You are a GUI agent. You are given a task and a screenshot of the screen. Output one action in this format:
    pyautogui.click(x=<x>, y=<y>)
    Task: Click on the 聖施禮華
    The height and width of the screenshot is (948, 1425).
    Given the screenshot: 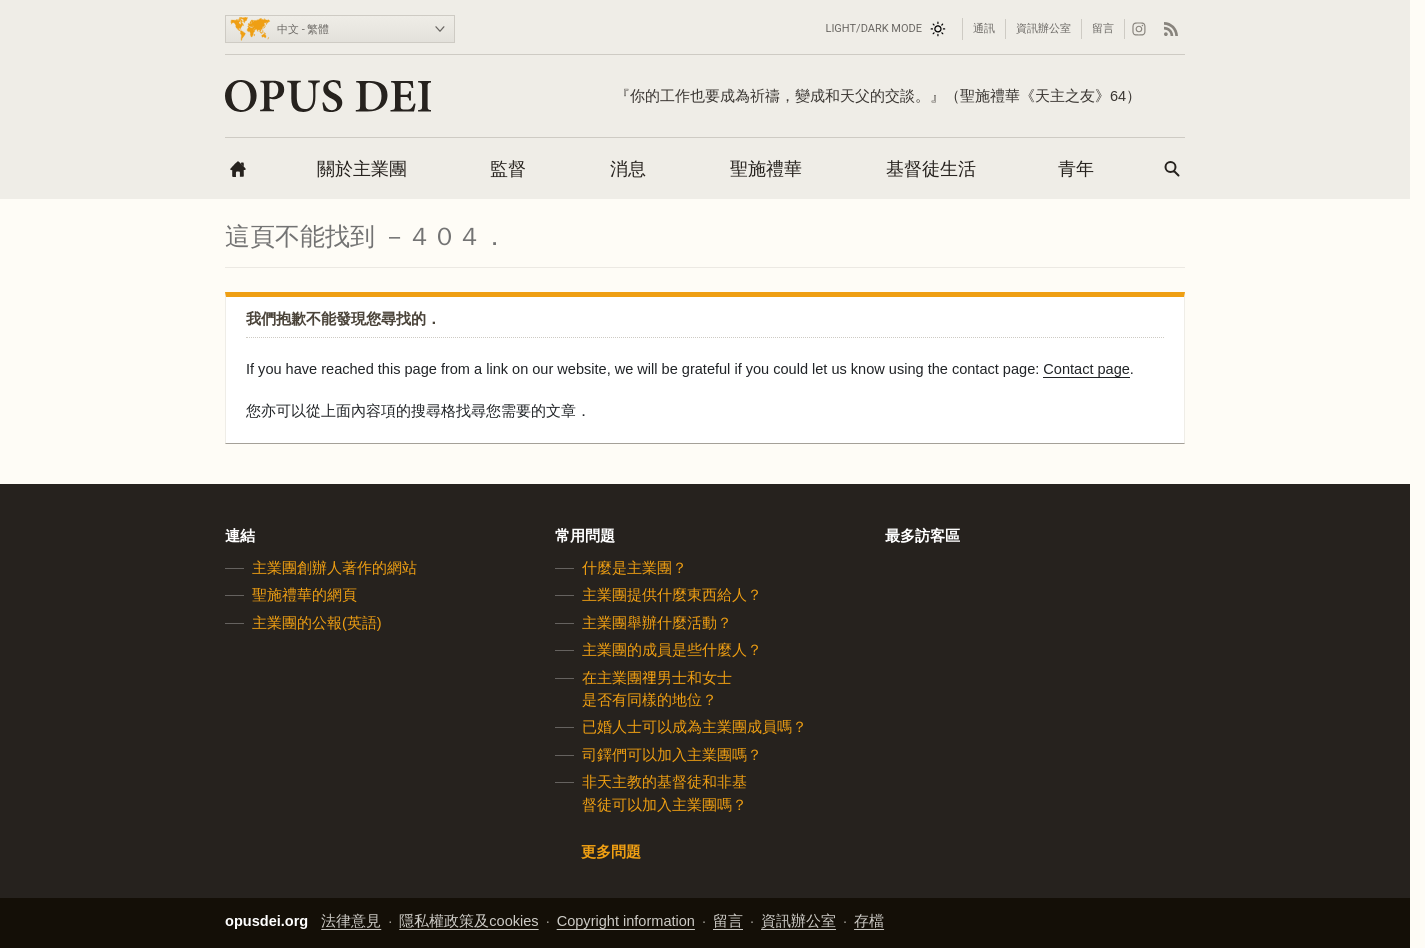 What is the action you would take?
    pyautogui.click(x=766, y=169)
    